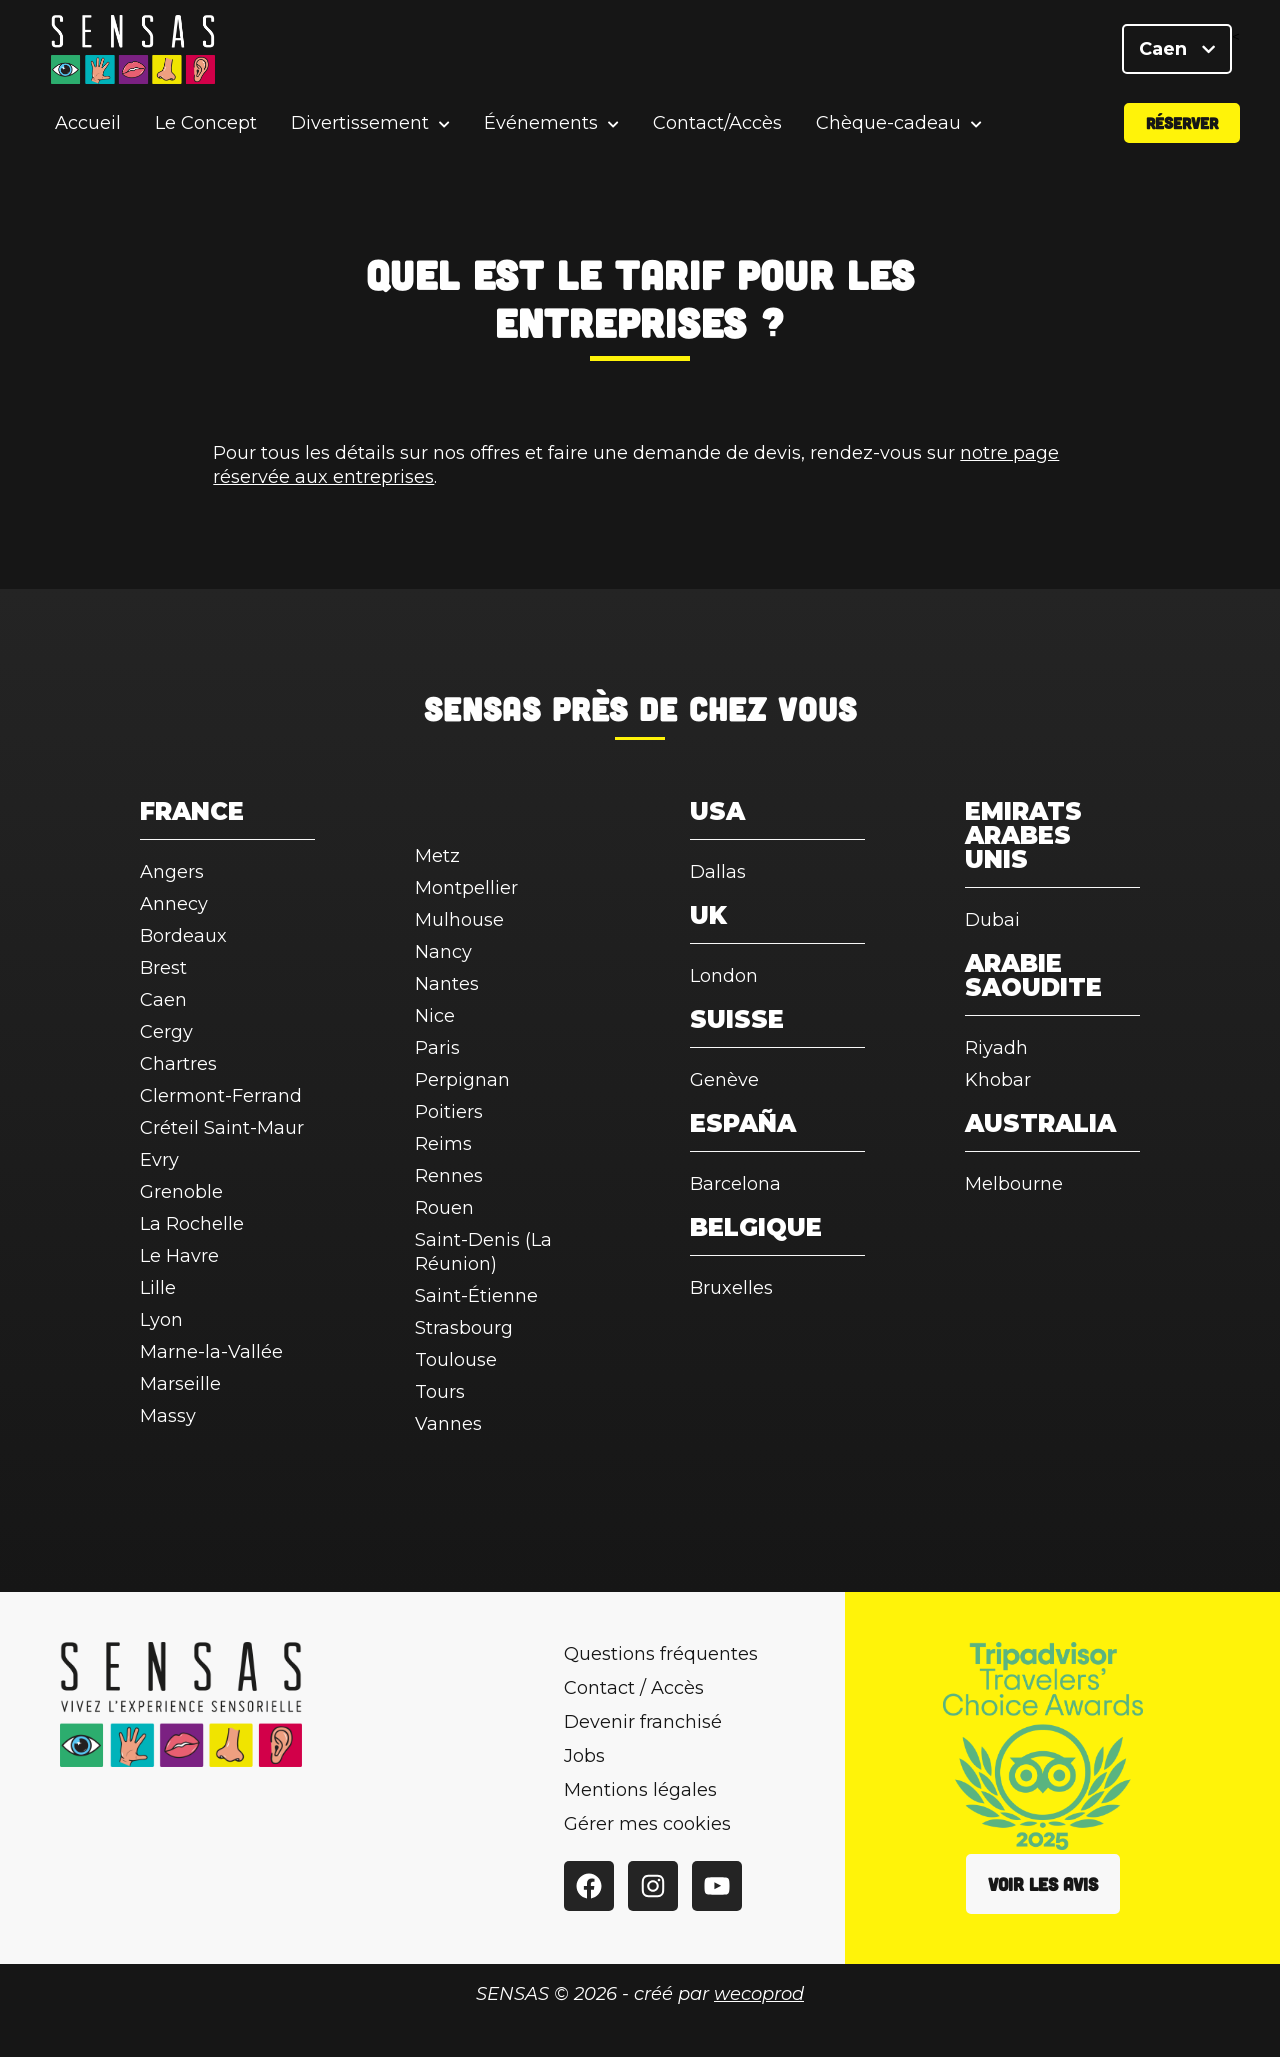  Describe the element at coordinates (443, 1144) in the screenshot. I see `Reims` at that location.